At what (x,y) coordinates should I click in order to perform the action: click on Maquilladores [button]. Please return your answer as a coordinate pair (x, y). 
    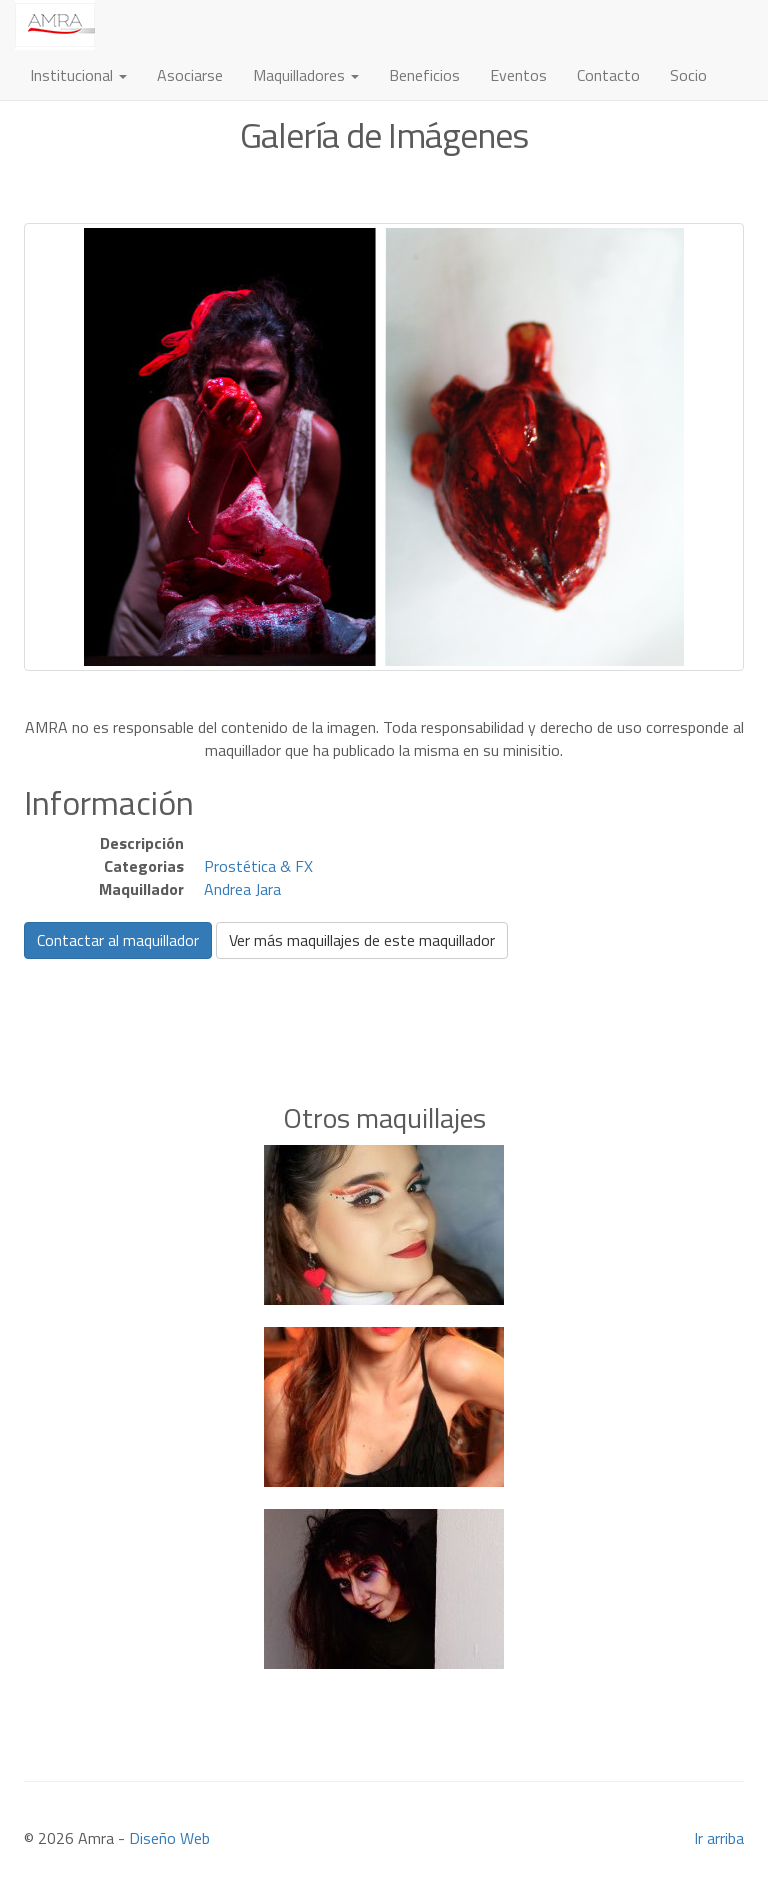
    Looking at the image, I should click on (306, 75).